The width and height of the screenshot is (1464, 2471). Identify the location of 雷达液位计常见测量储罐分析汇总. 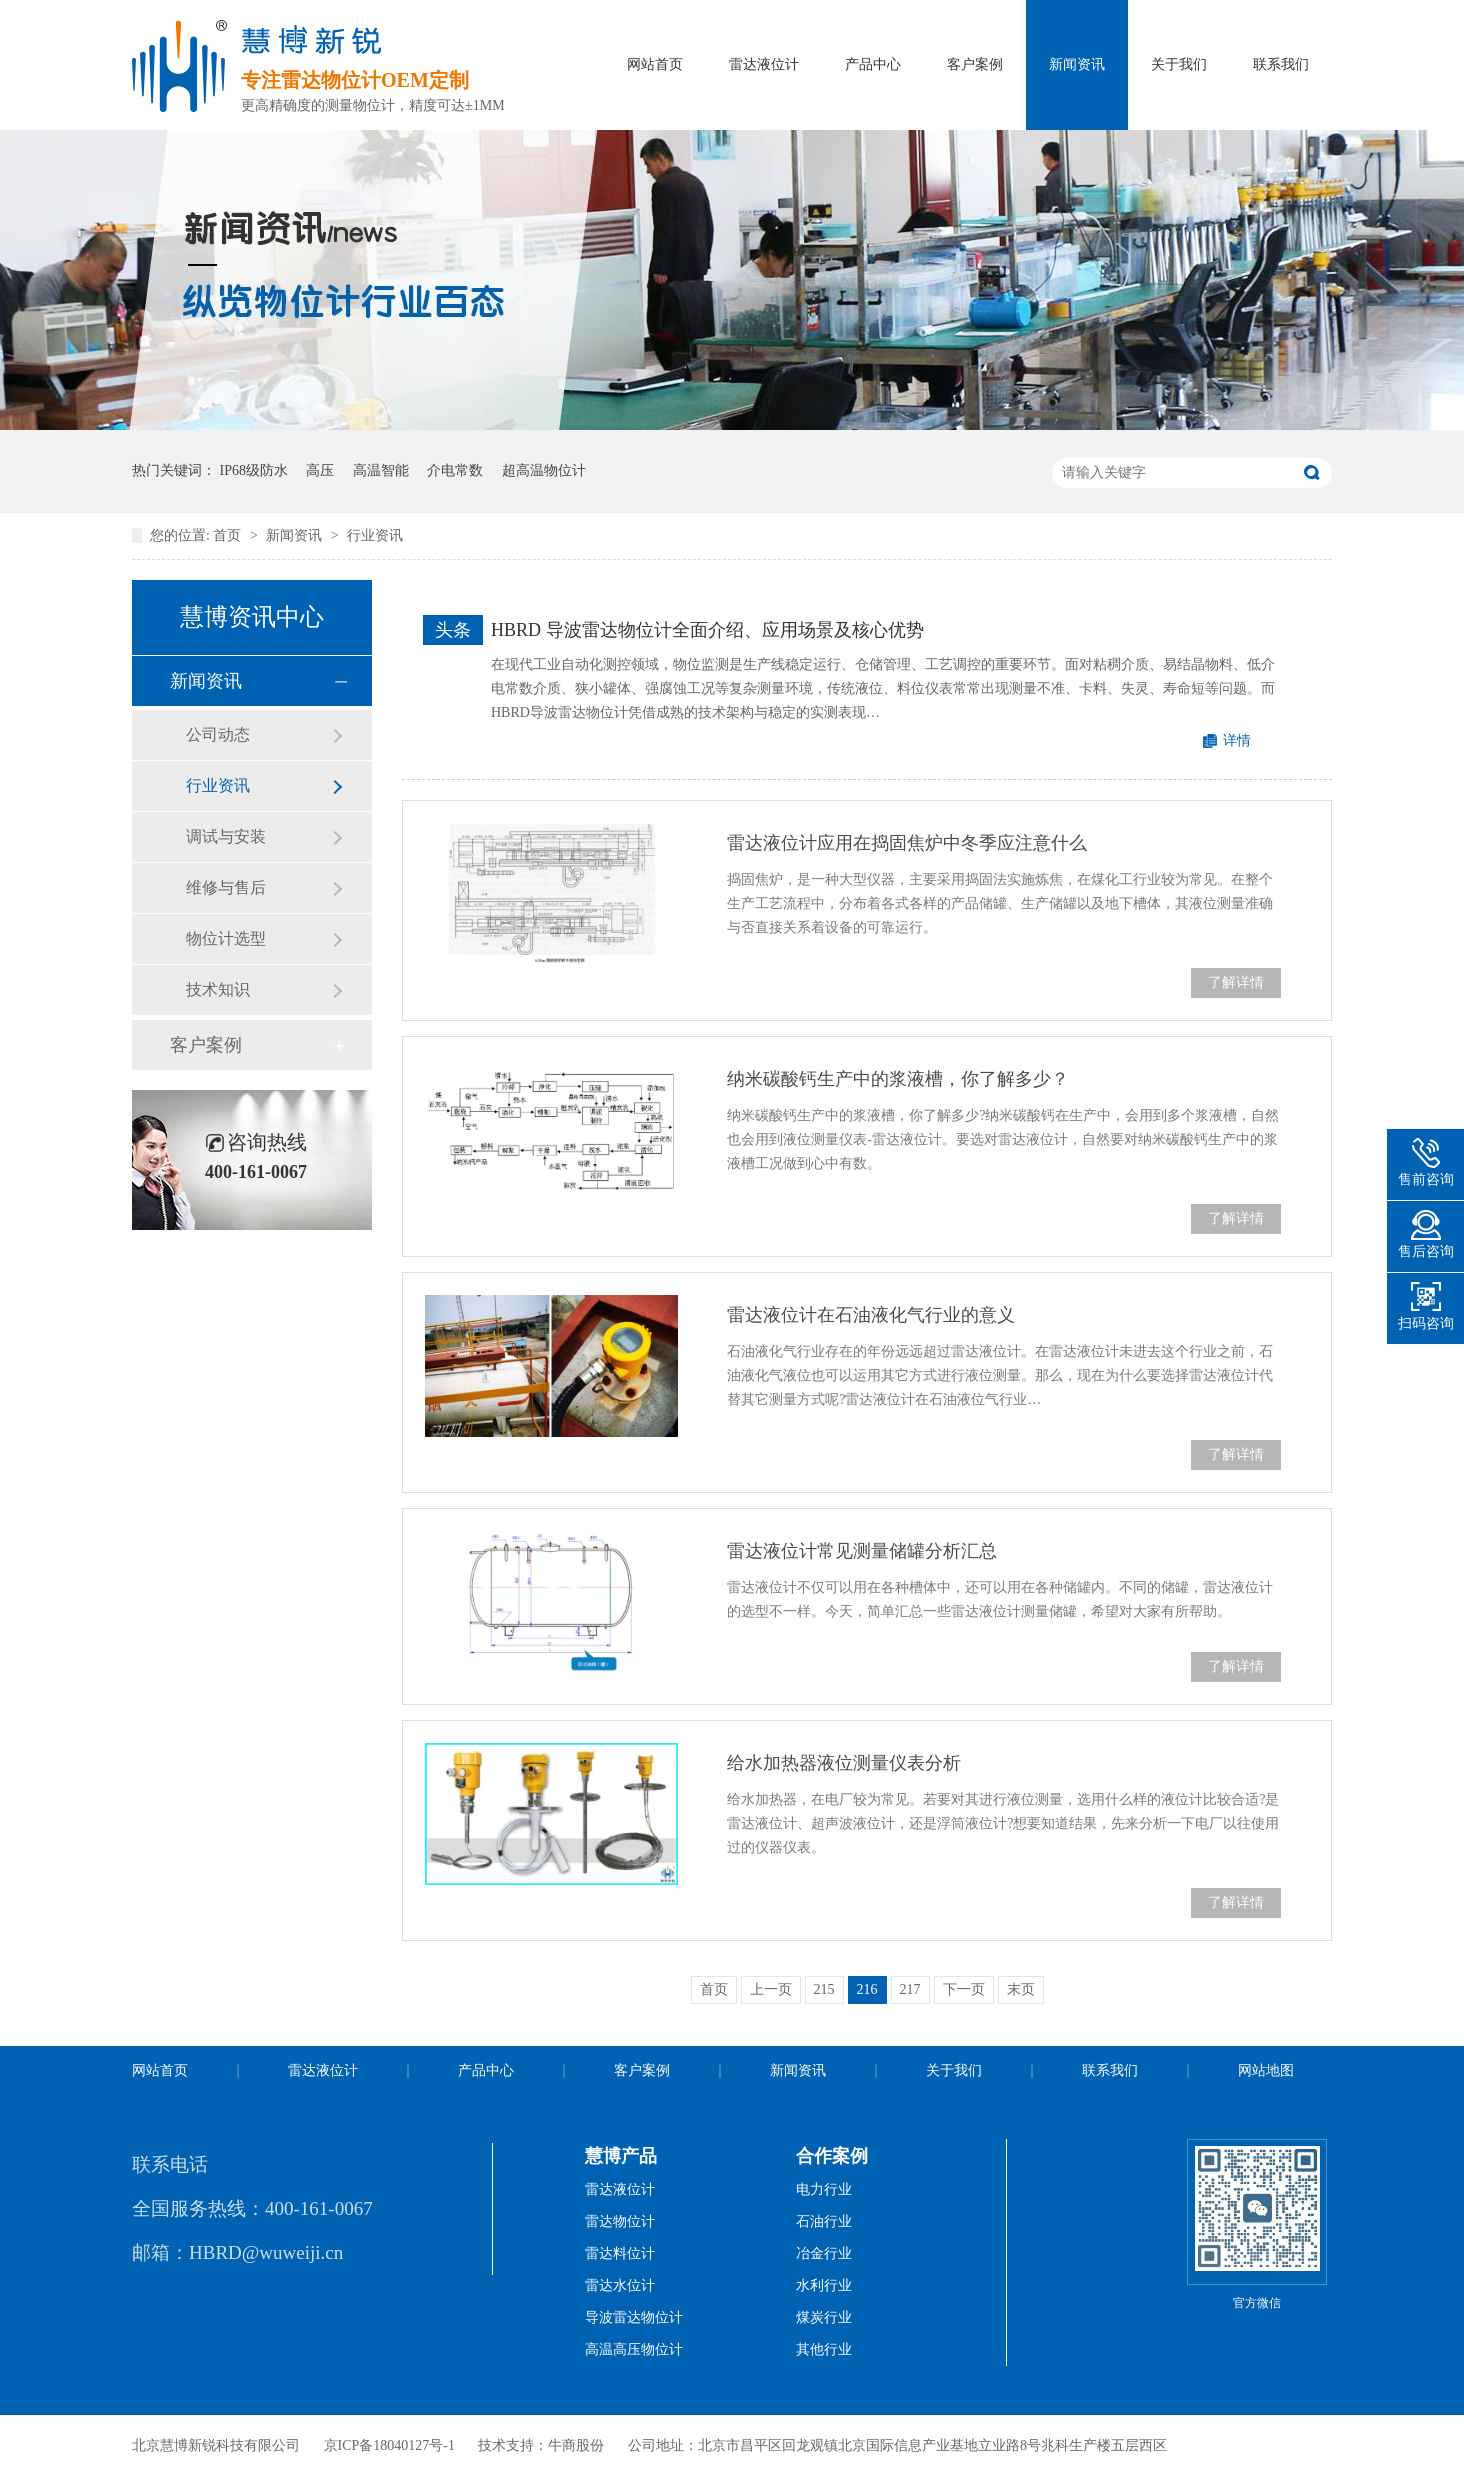
(862, 1551).